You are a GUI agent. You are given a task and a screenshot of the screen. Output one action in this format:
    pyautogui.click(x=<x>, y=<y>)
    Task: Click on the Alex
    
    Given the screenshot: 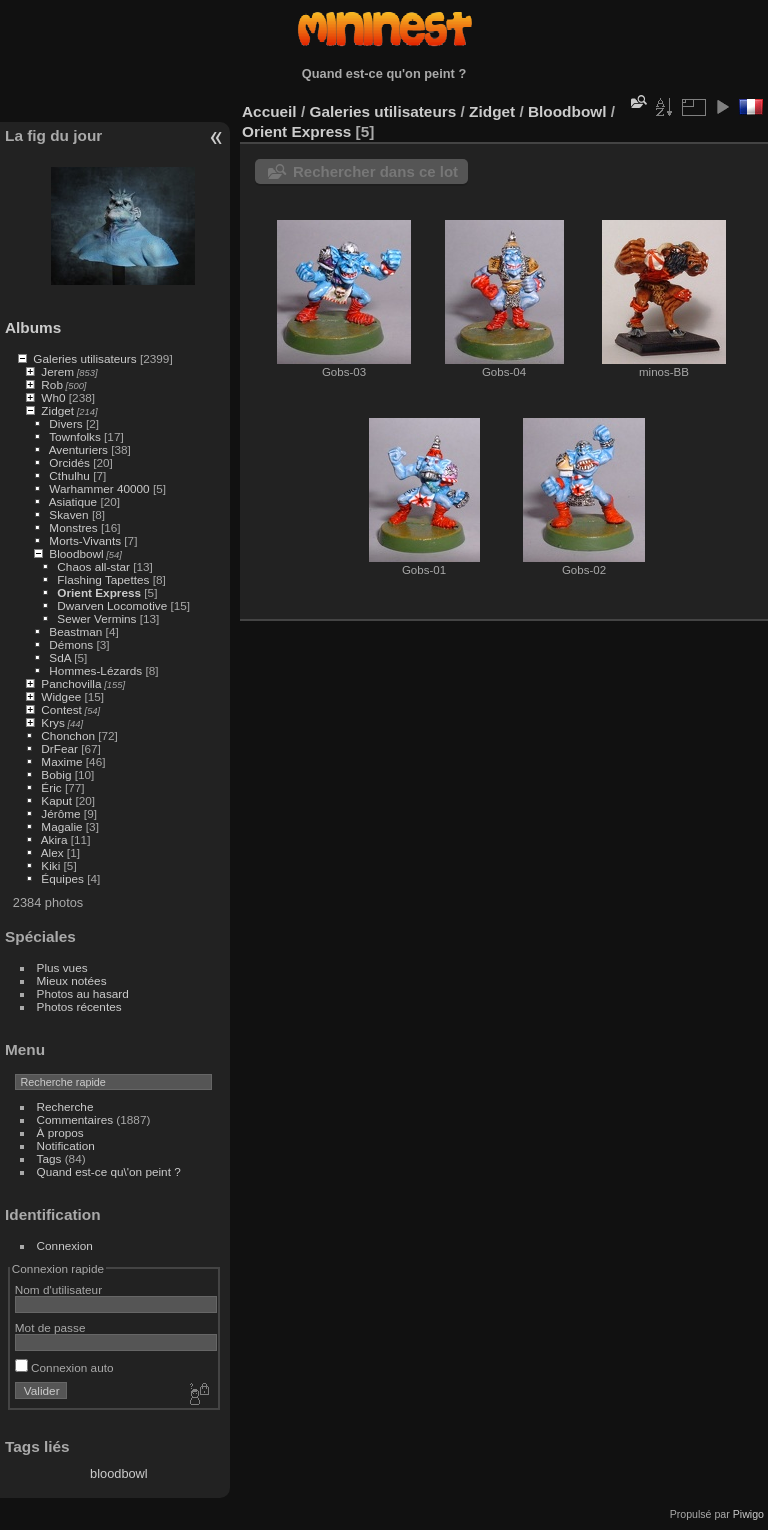 What is the action you would take?
    pyautogui.click(x=52, y=852)
    